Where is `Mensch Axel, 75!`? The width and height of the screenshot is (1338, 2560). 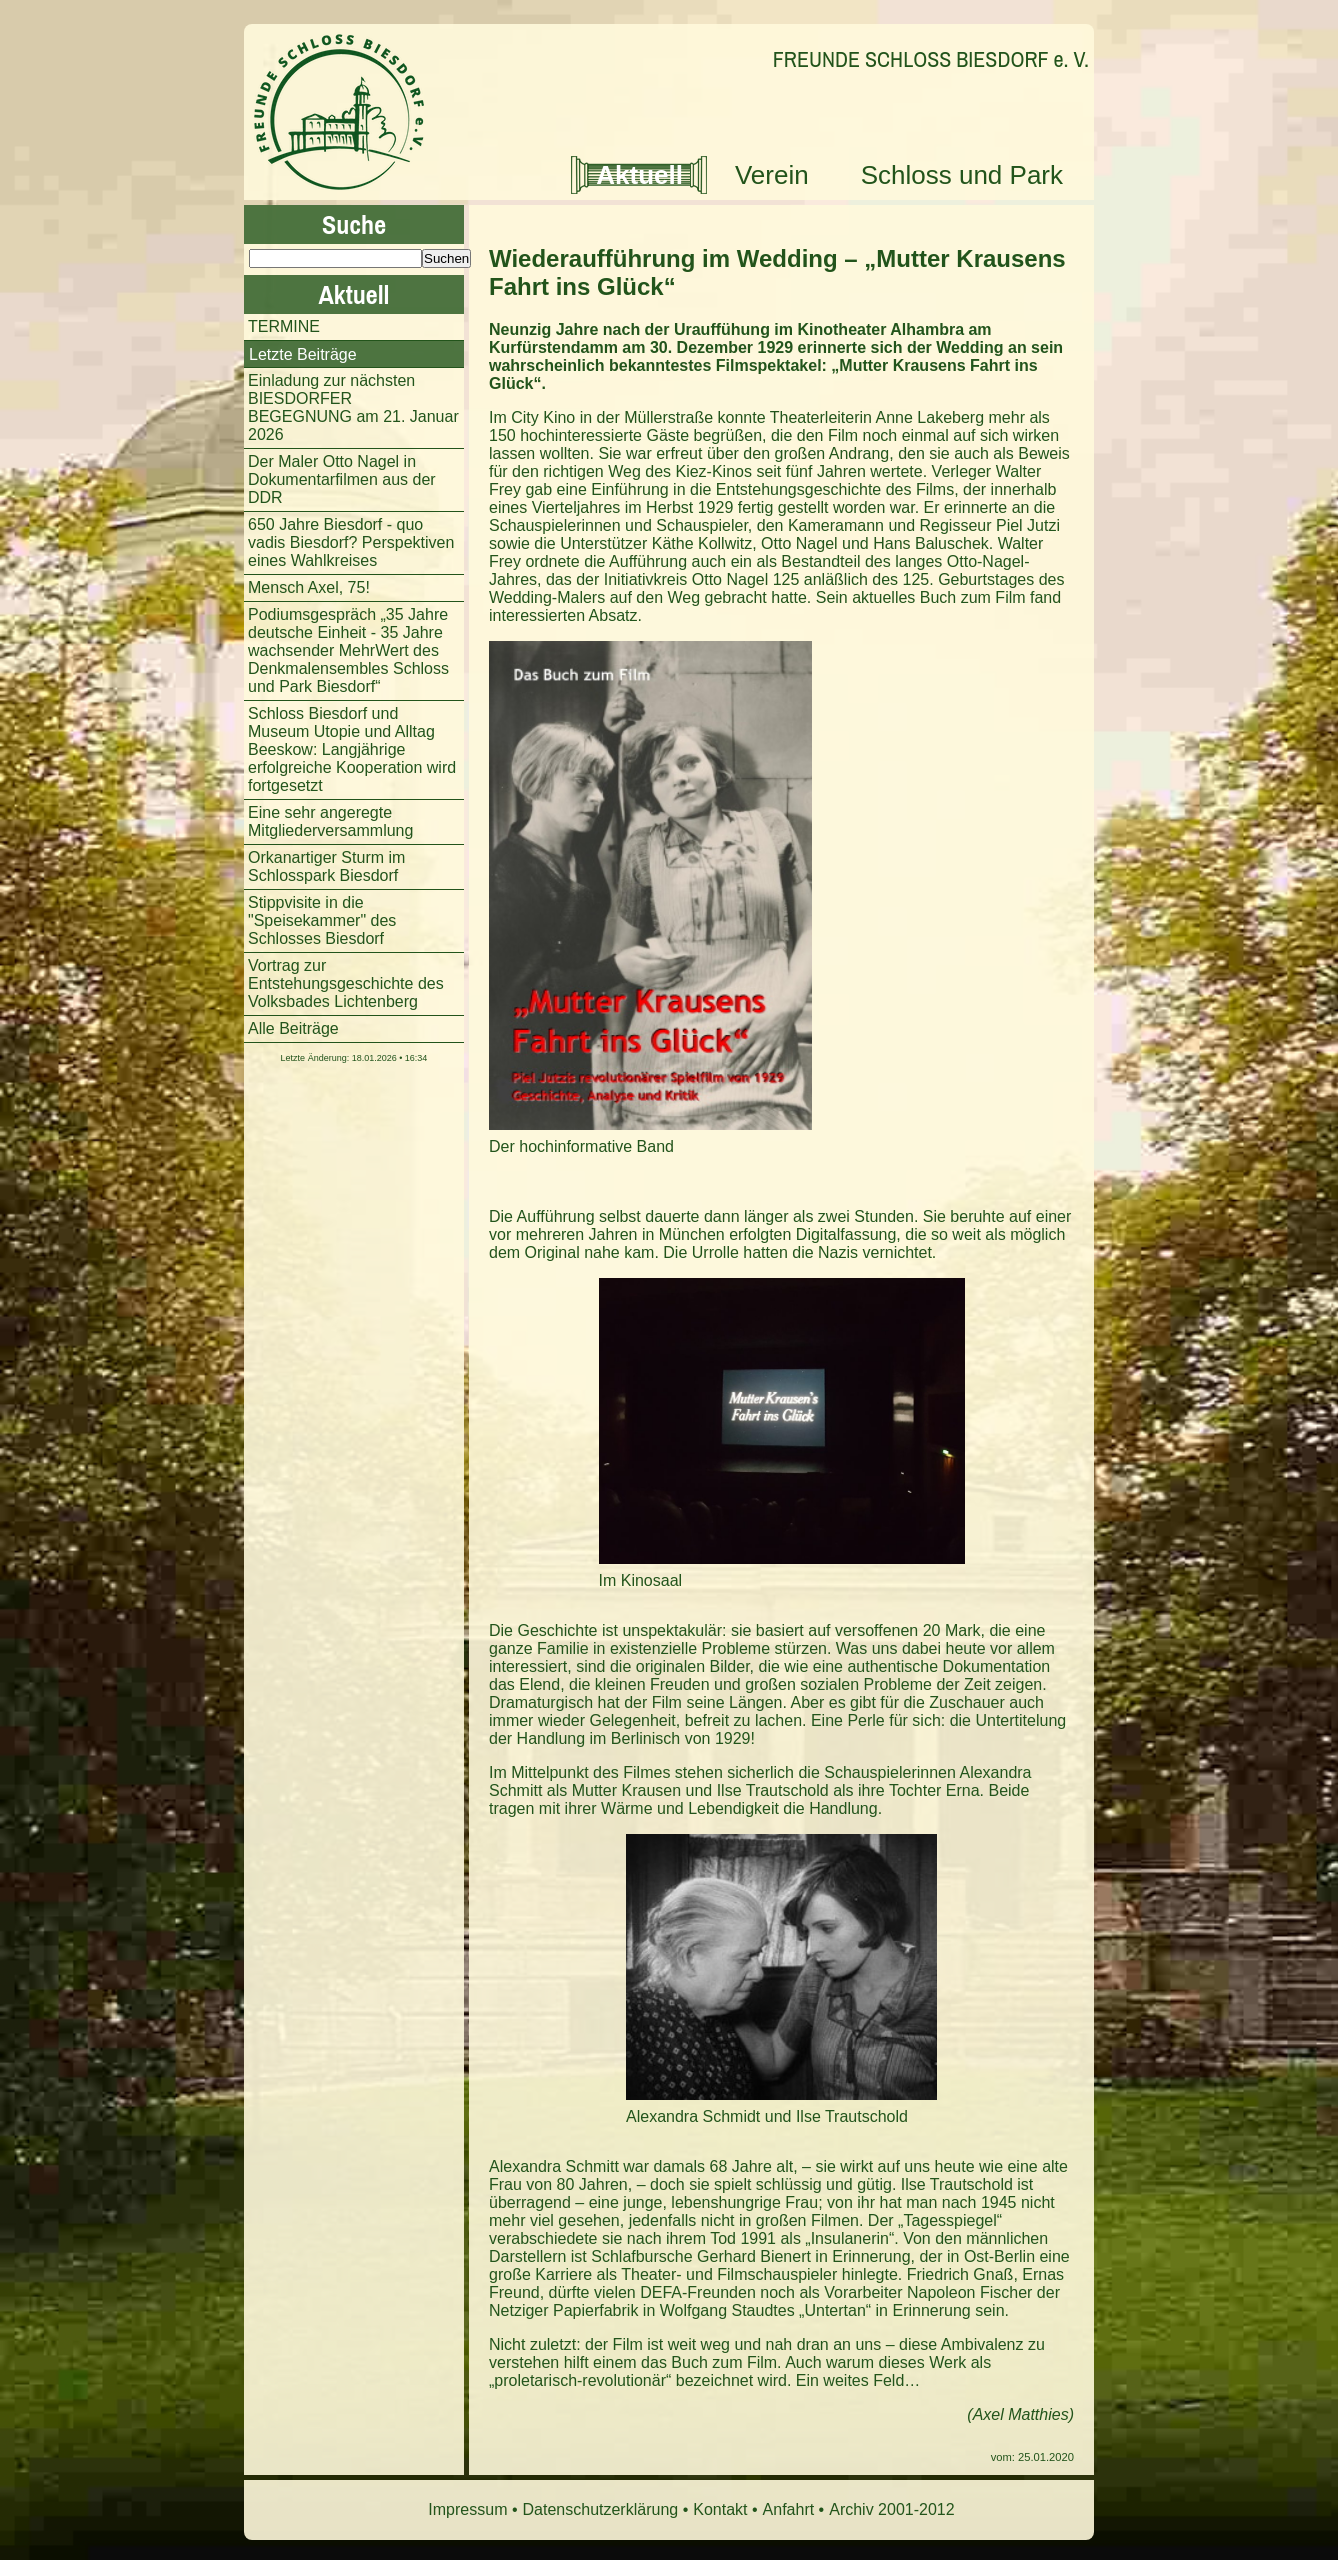 Mensch Axel, 75! is located at coordinates (309, 587).